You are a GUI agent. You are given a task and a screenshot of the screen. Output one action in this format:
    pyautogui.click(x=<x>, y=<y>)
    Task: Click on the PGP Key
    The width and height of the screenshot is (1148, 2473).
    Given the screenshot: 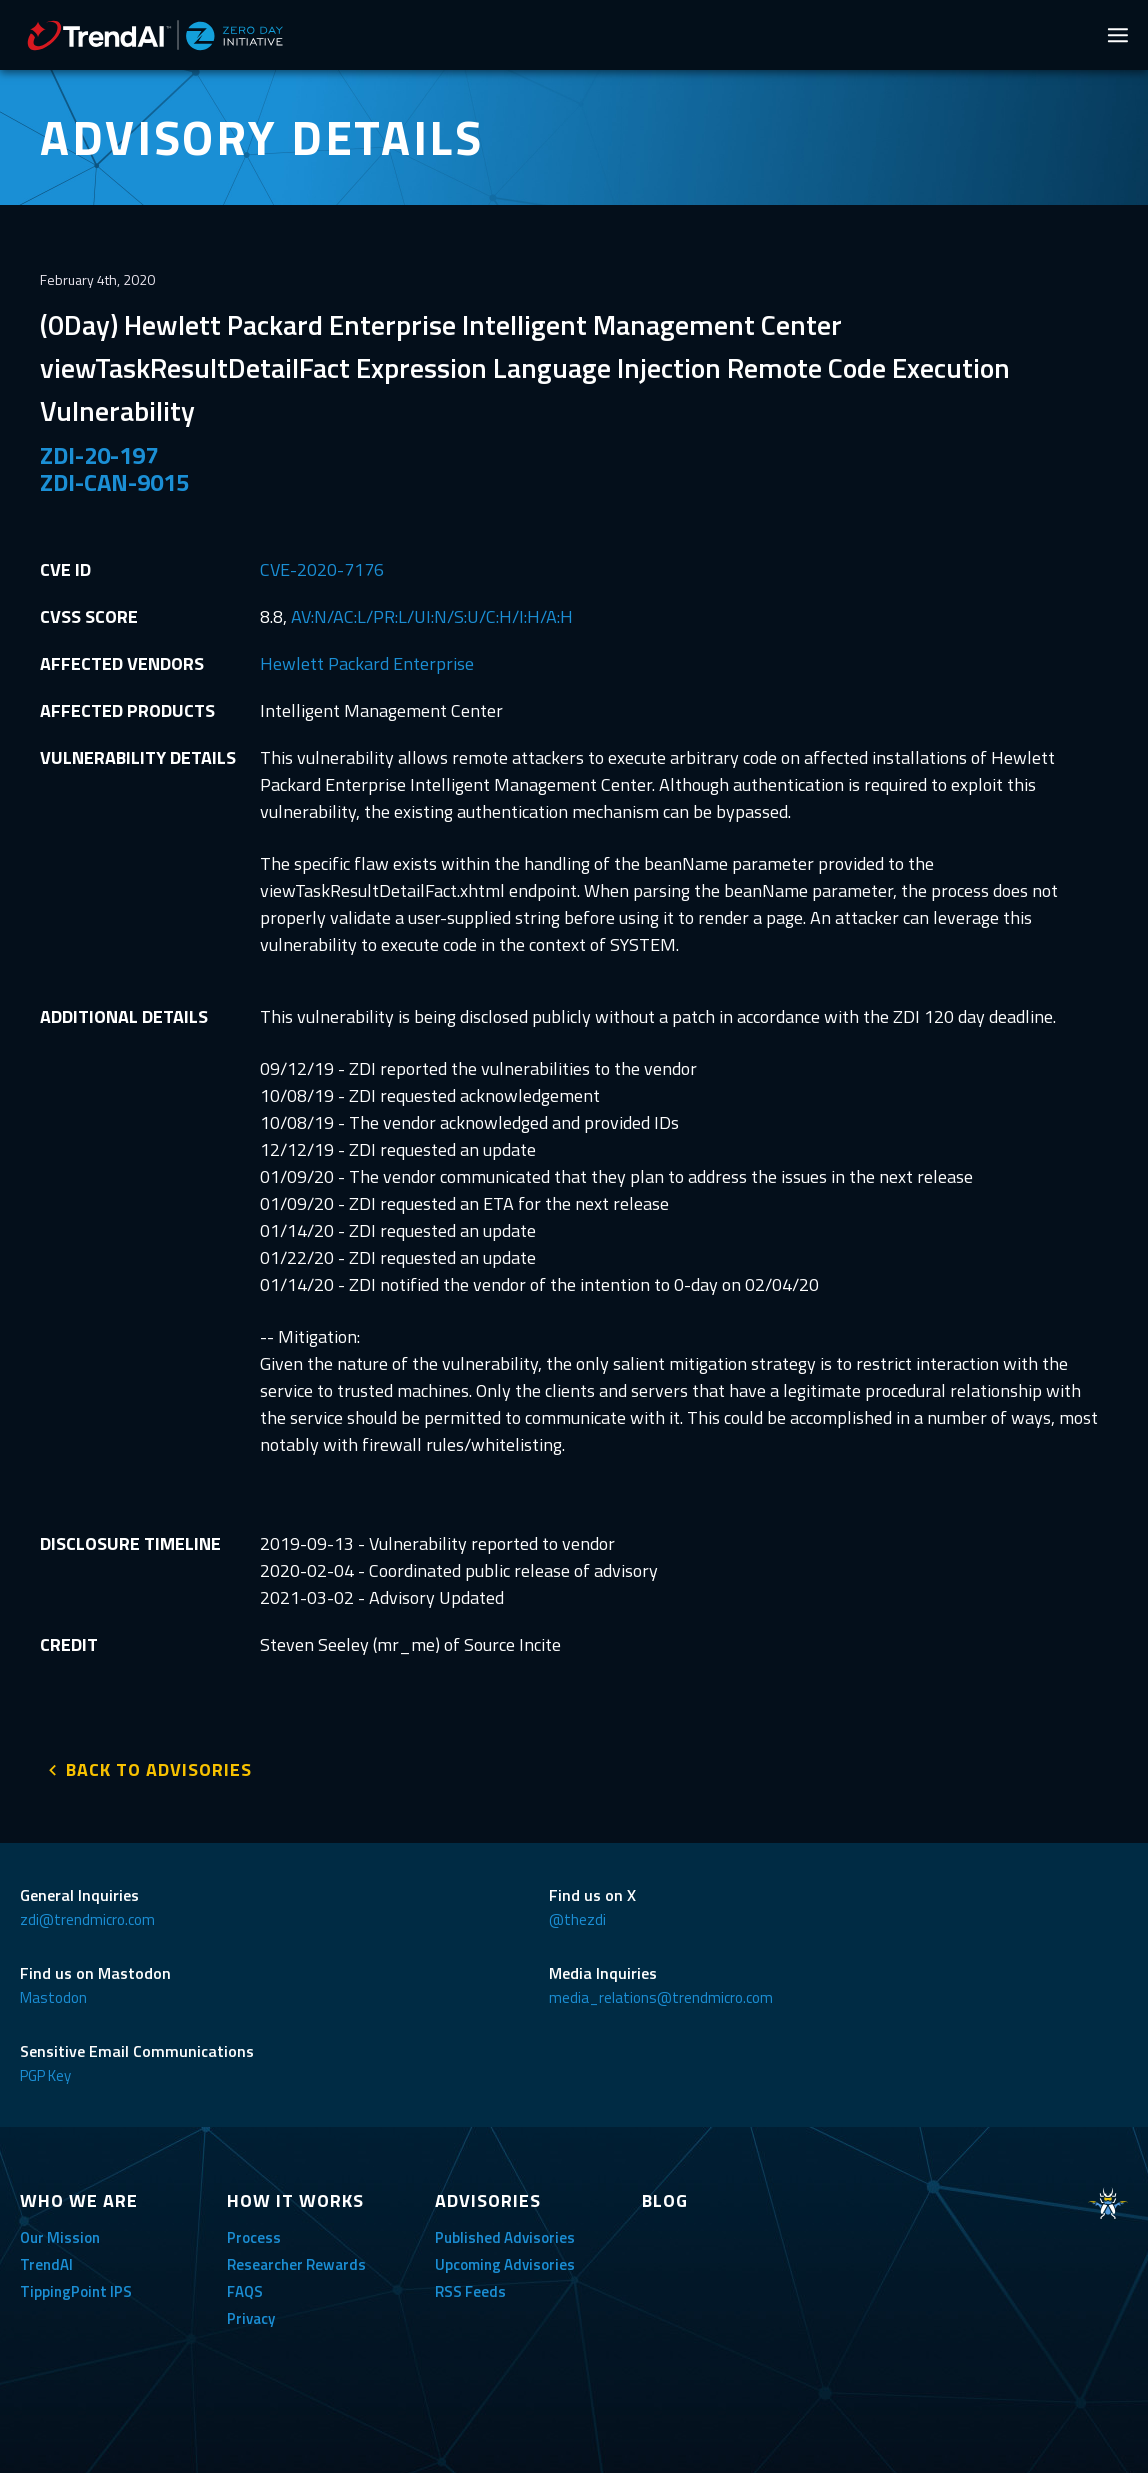 What is the action you would take?
    pyautogui.click(x=45, y=2071)
    